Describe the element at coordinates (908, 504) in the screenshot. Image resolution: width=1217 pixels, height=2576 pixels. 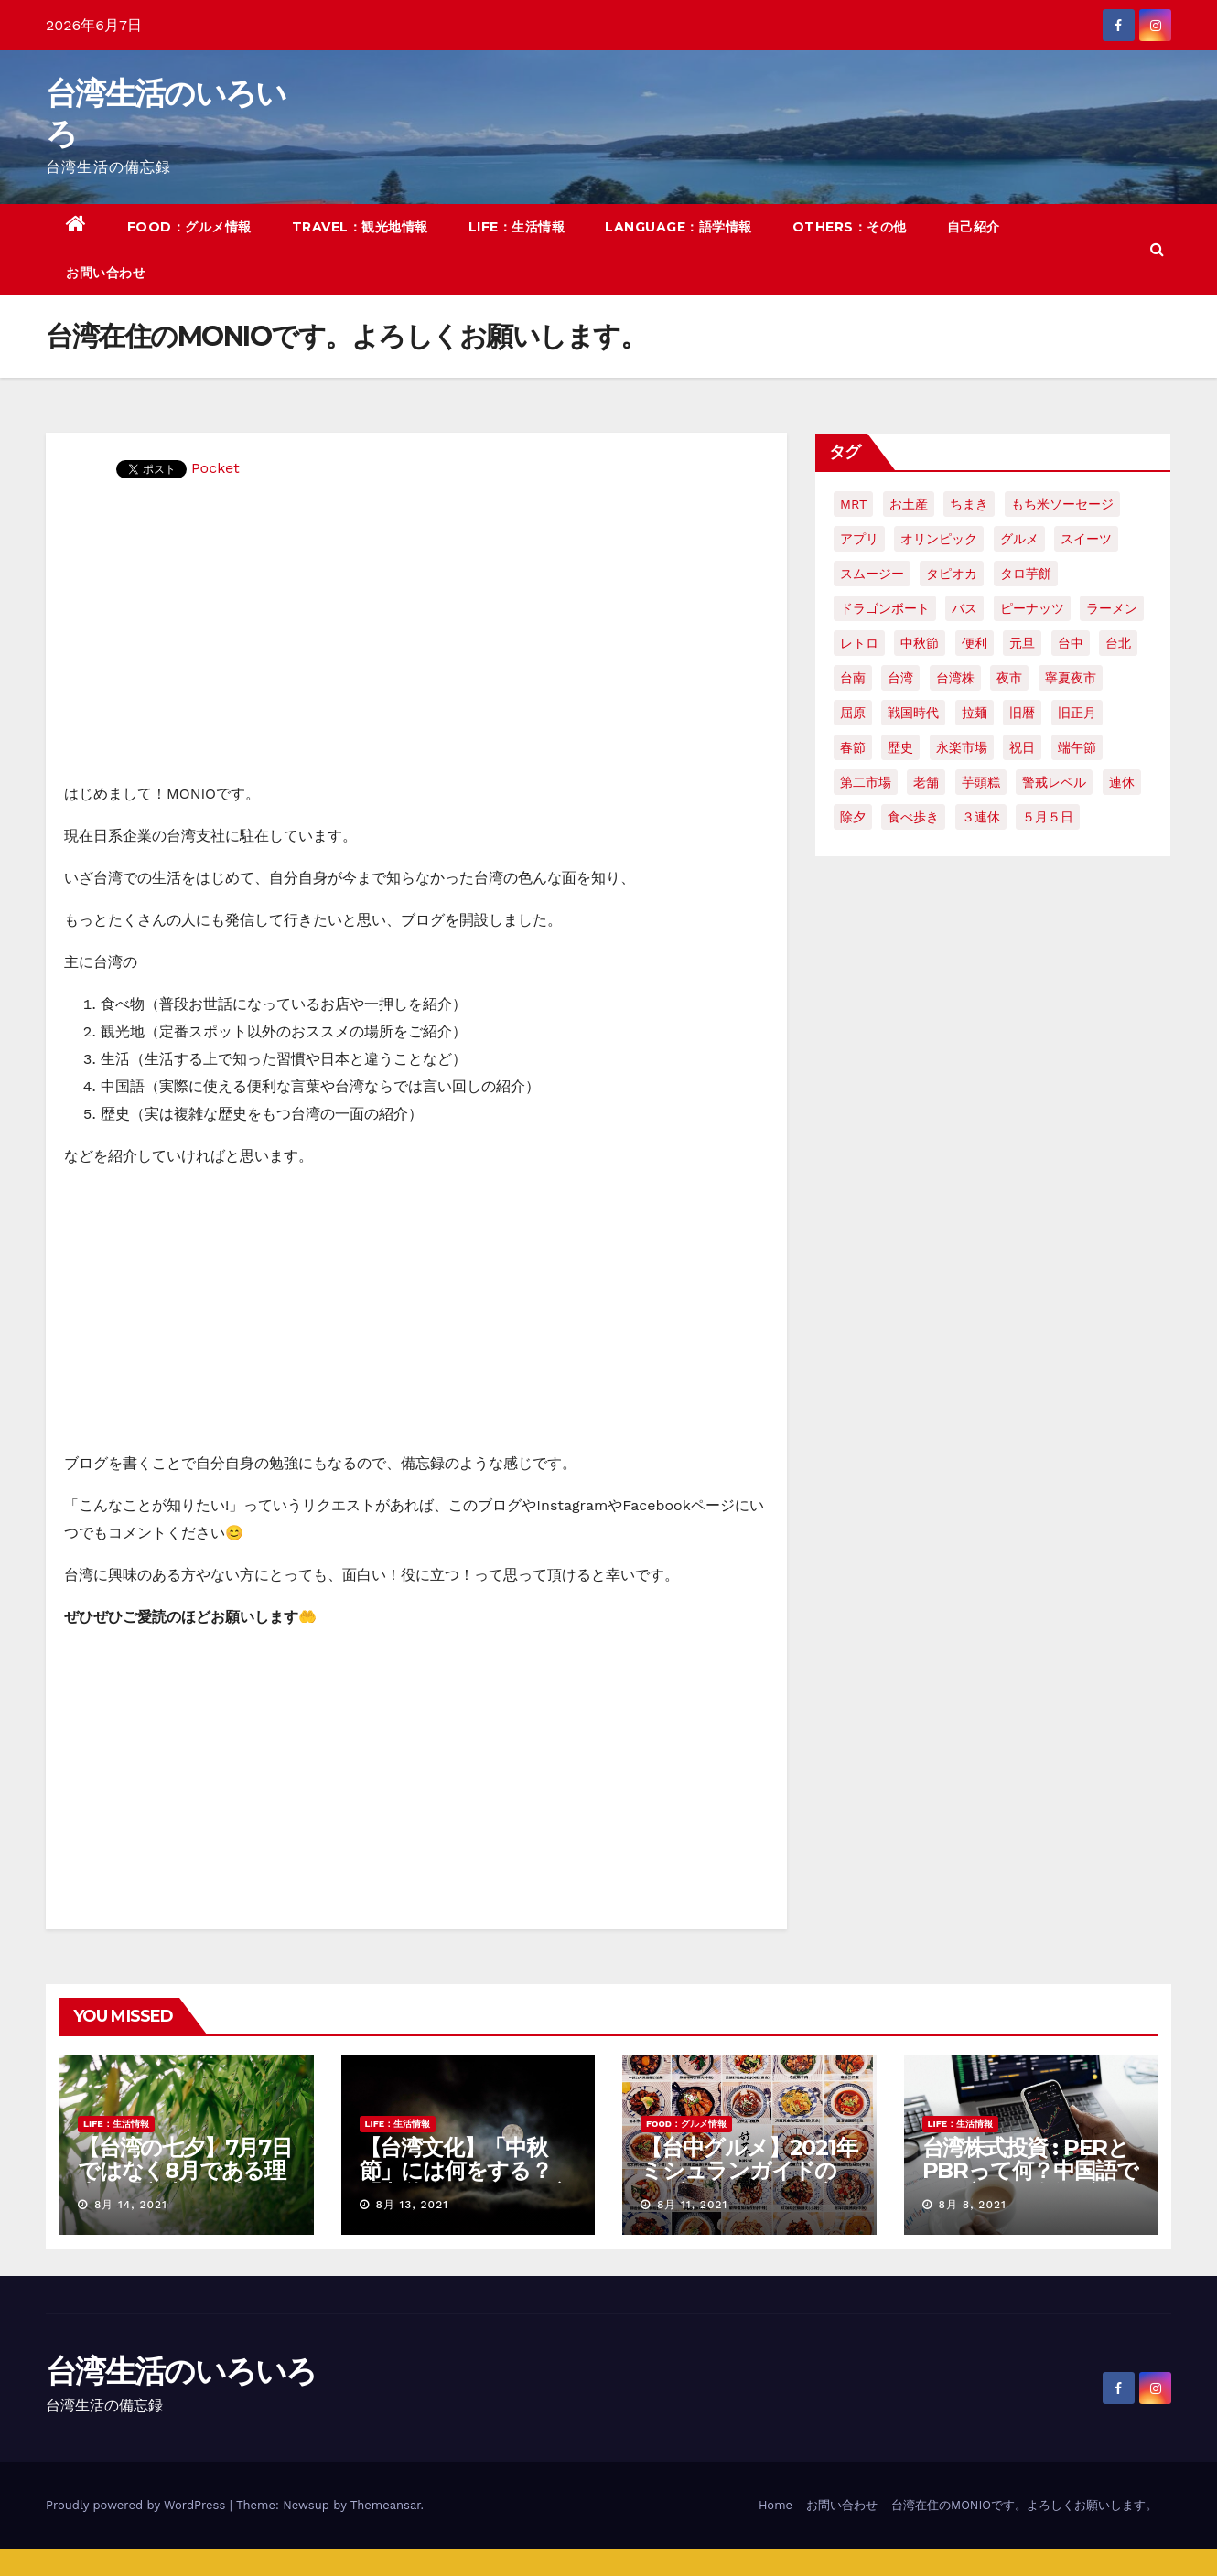
I see `お土産 [お土産 (2個の項目)]` at that location.